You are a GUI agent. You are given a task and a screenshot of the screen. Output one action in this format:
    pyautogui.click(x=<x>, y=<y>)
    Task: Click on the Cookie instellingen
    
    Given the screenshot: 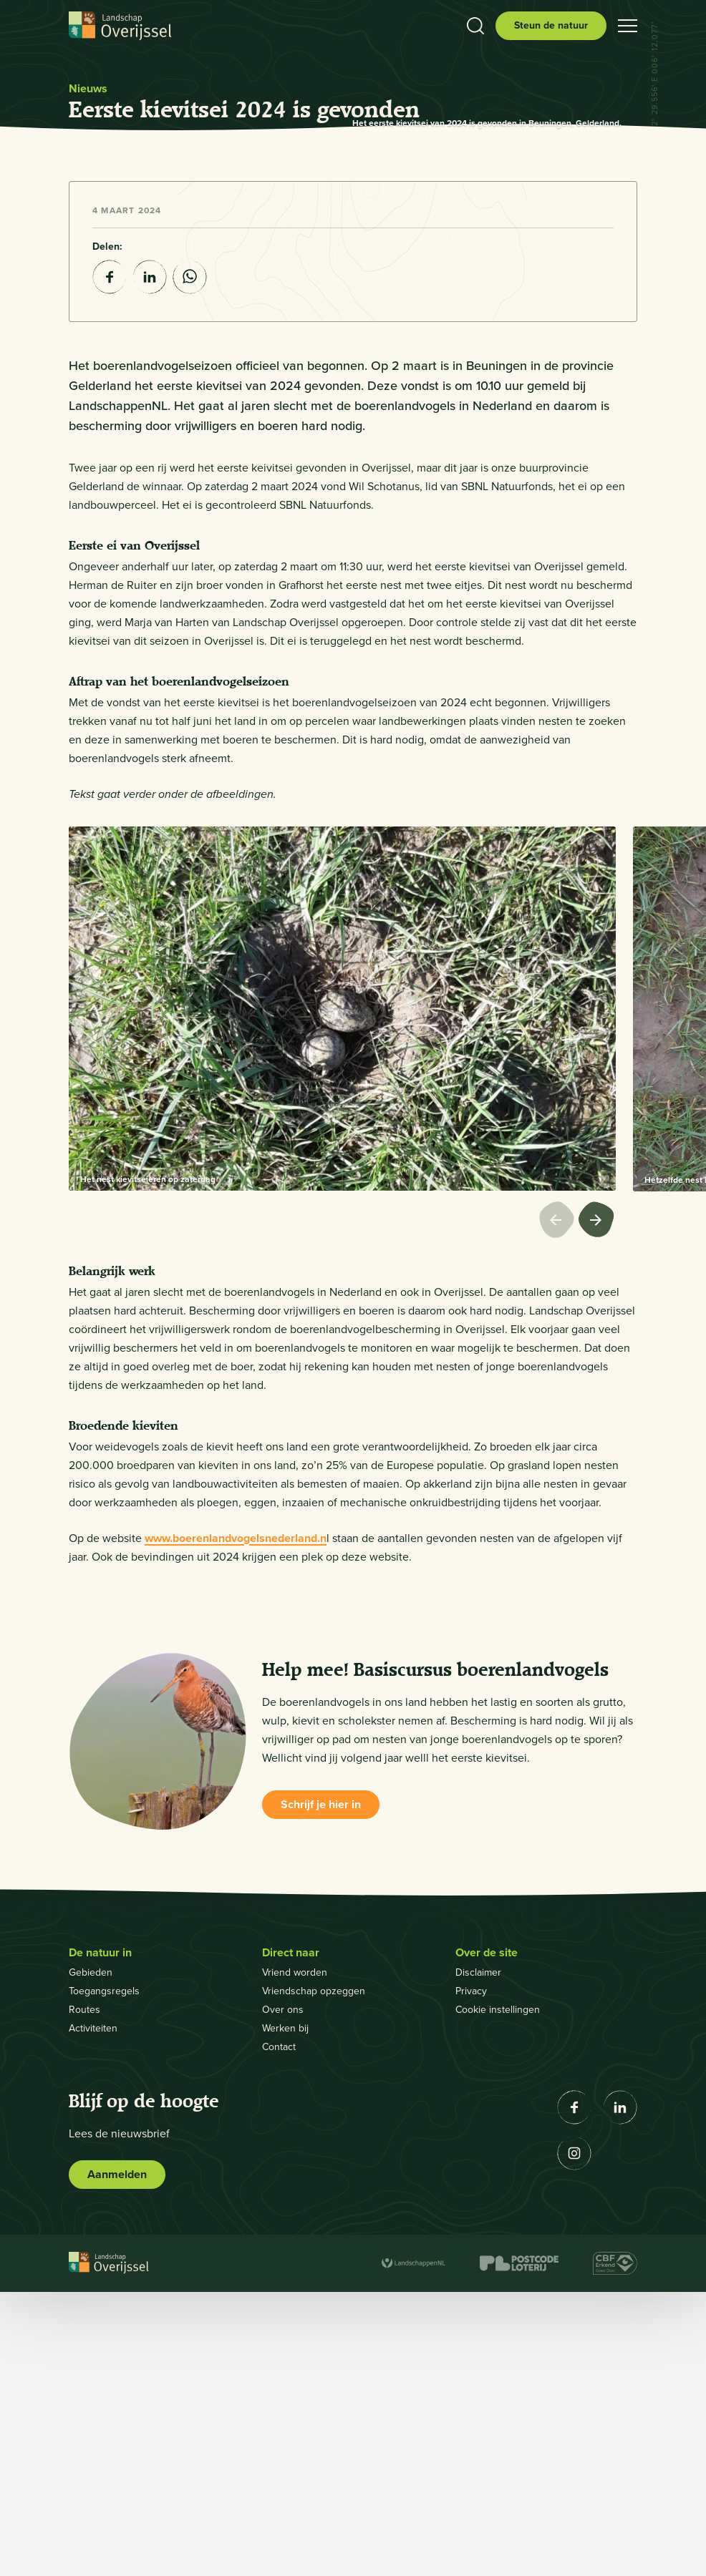 What is the action you would take?
    pyautogui.click(x=497, y=2293)
    